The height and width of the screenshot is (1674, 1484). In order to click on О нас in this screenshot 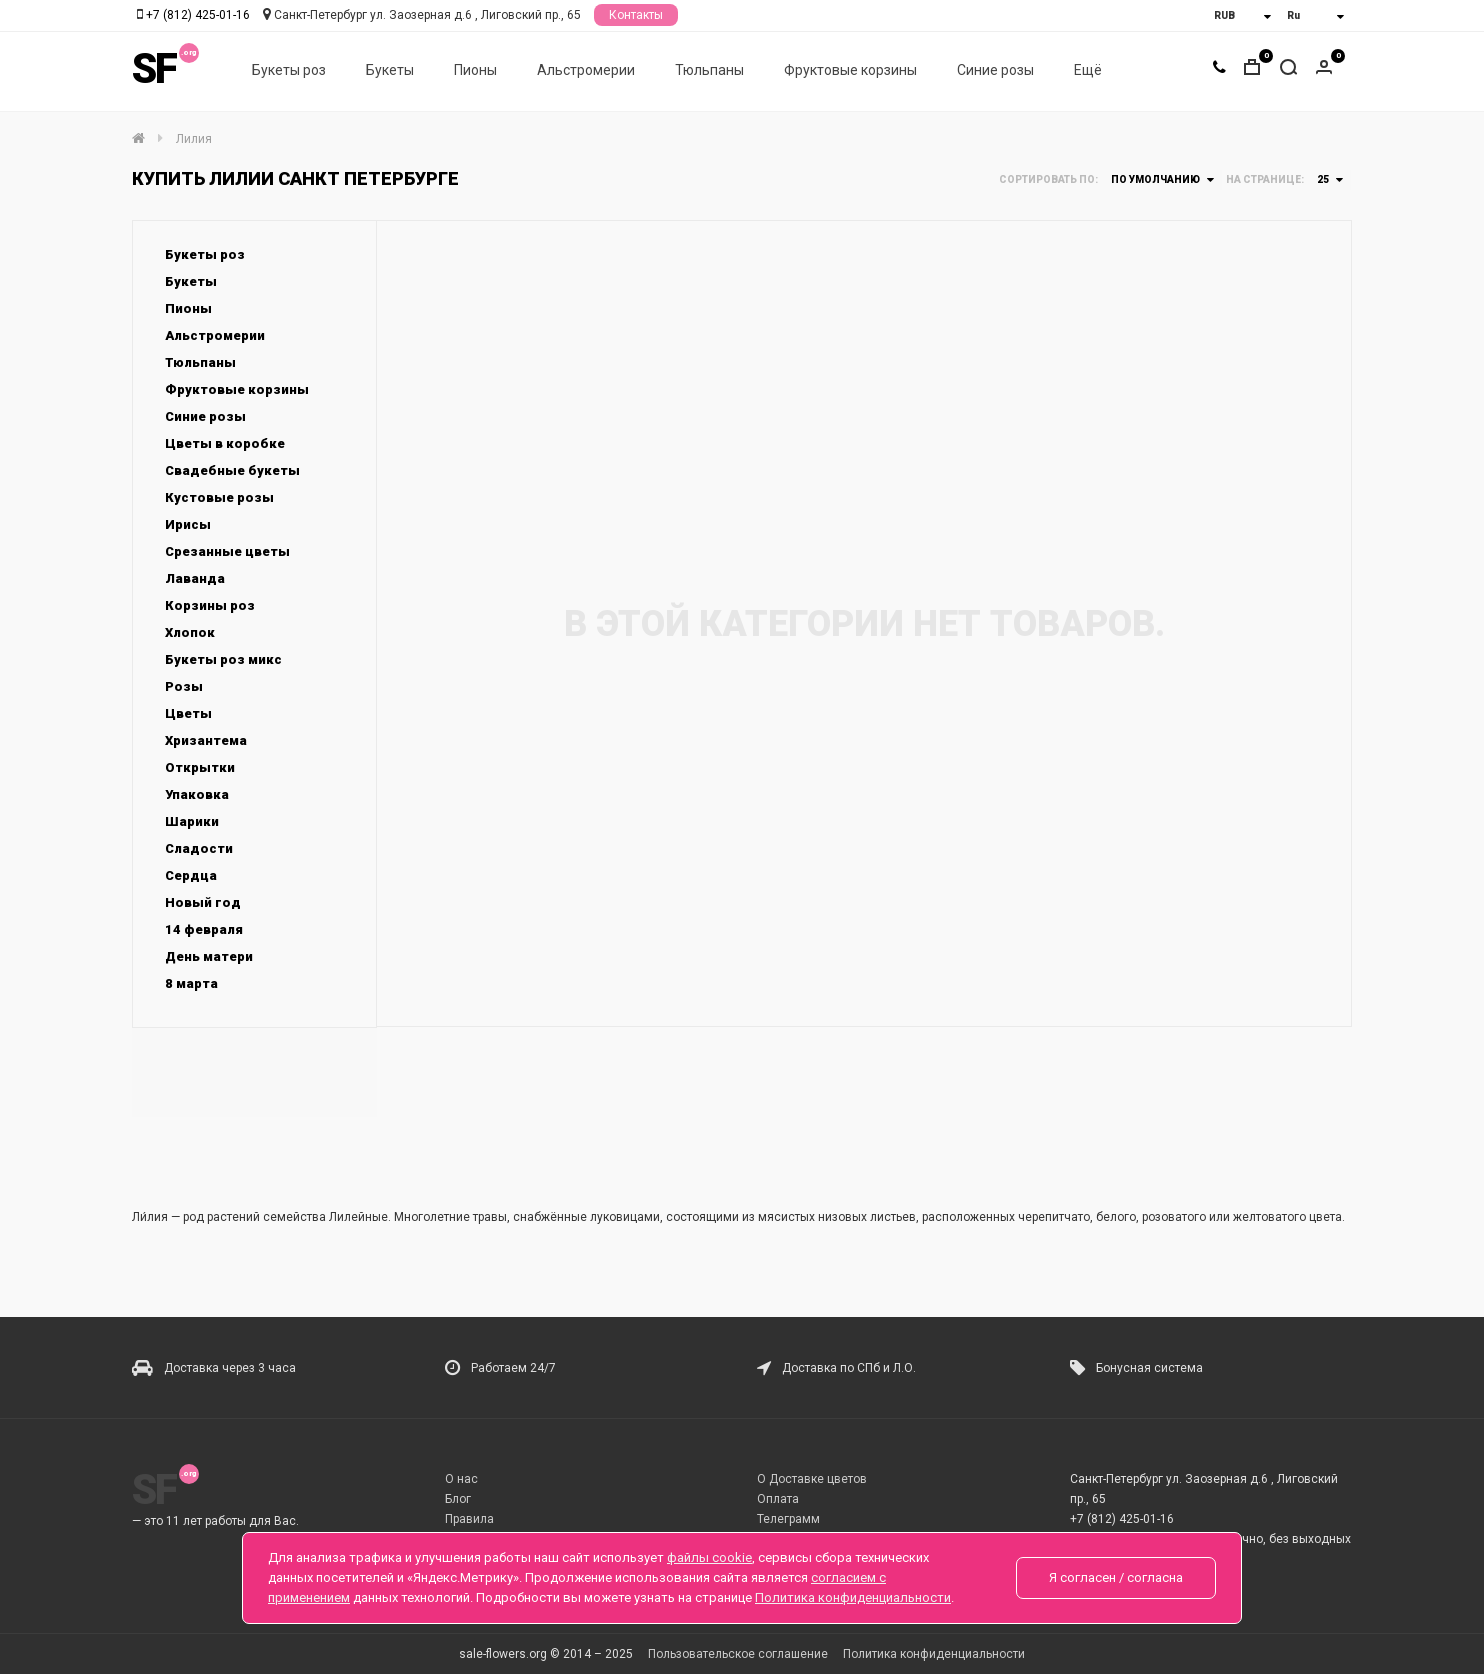, I will do `click(461, 1479)`.